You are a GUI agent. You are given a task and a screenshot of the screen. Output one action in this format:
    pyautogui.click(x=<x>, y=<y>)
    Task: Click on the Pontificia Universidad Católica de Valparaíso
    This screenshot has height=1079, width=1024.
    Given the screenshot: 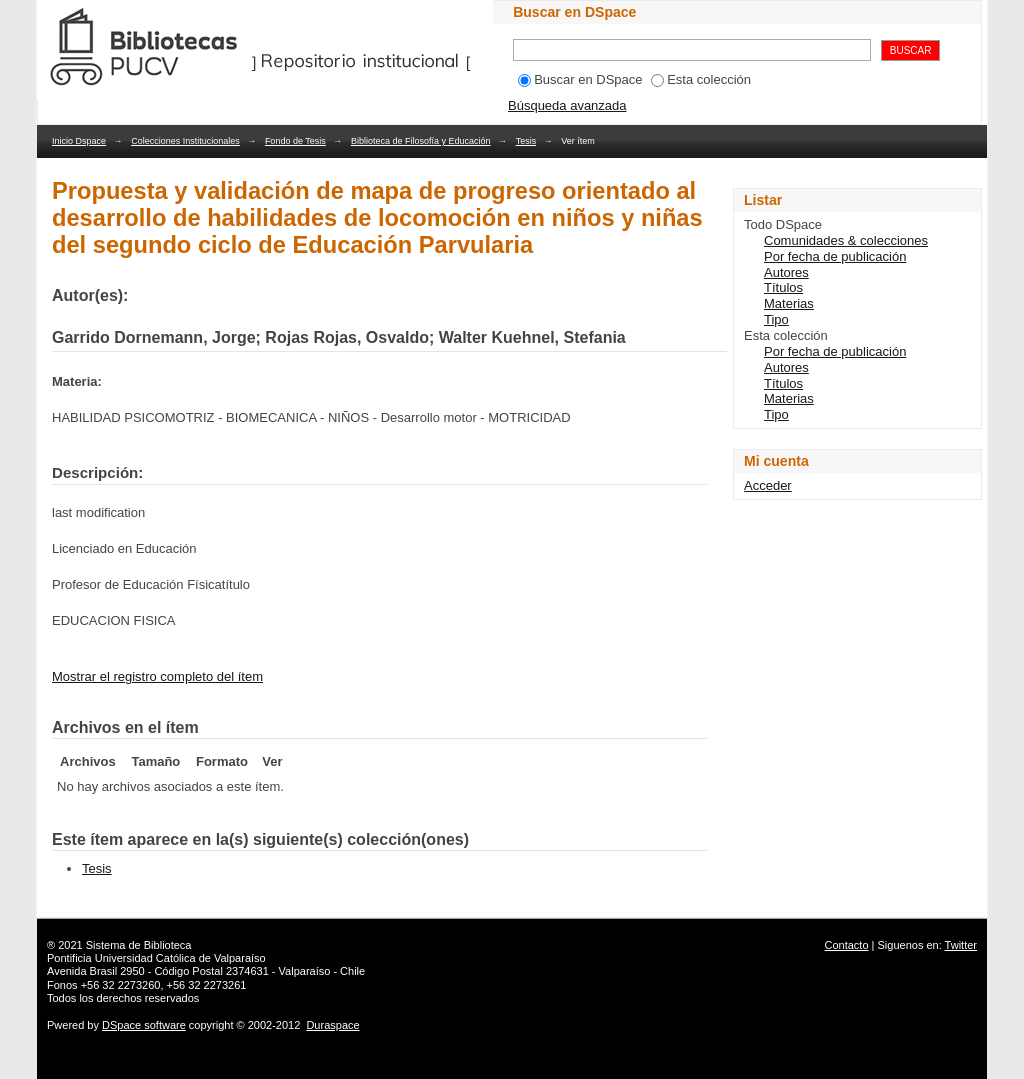 What is the action you would take?
    pyautogui.click(x=156, y=958)
    